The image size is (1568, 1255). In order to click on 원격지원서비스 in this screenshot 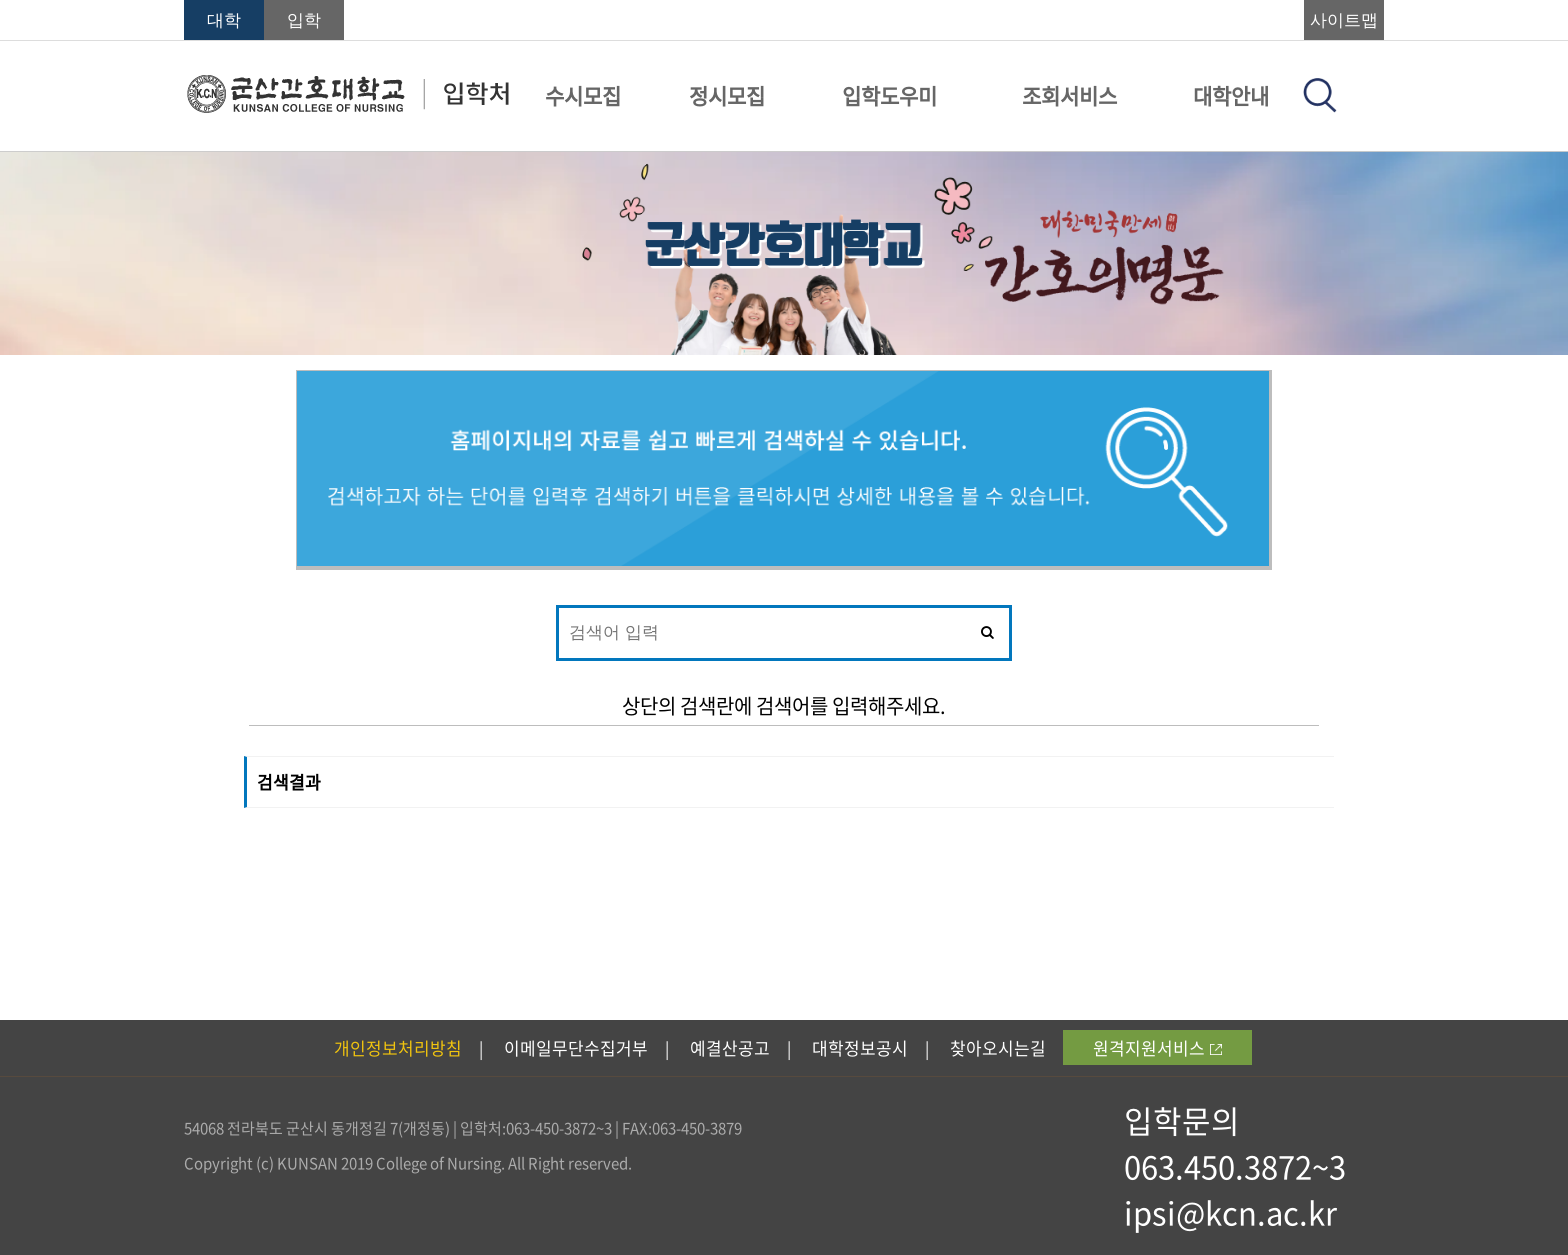, I will do `click(1157, 1047)`.